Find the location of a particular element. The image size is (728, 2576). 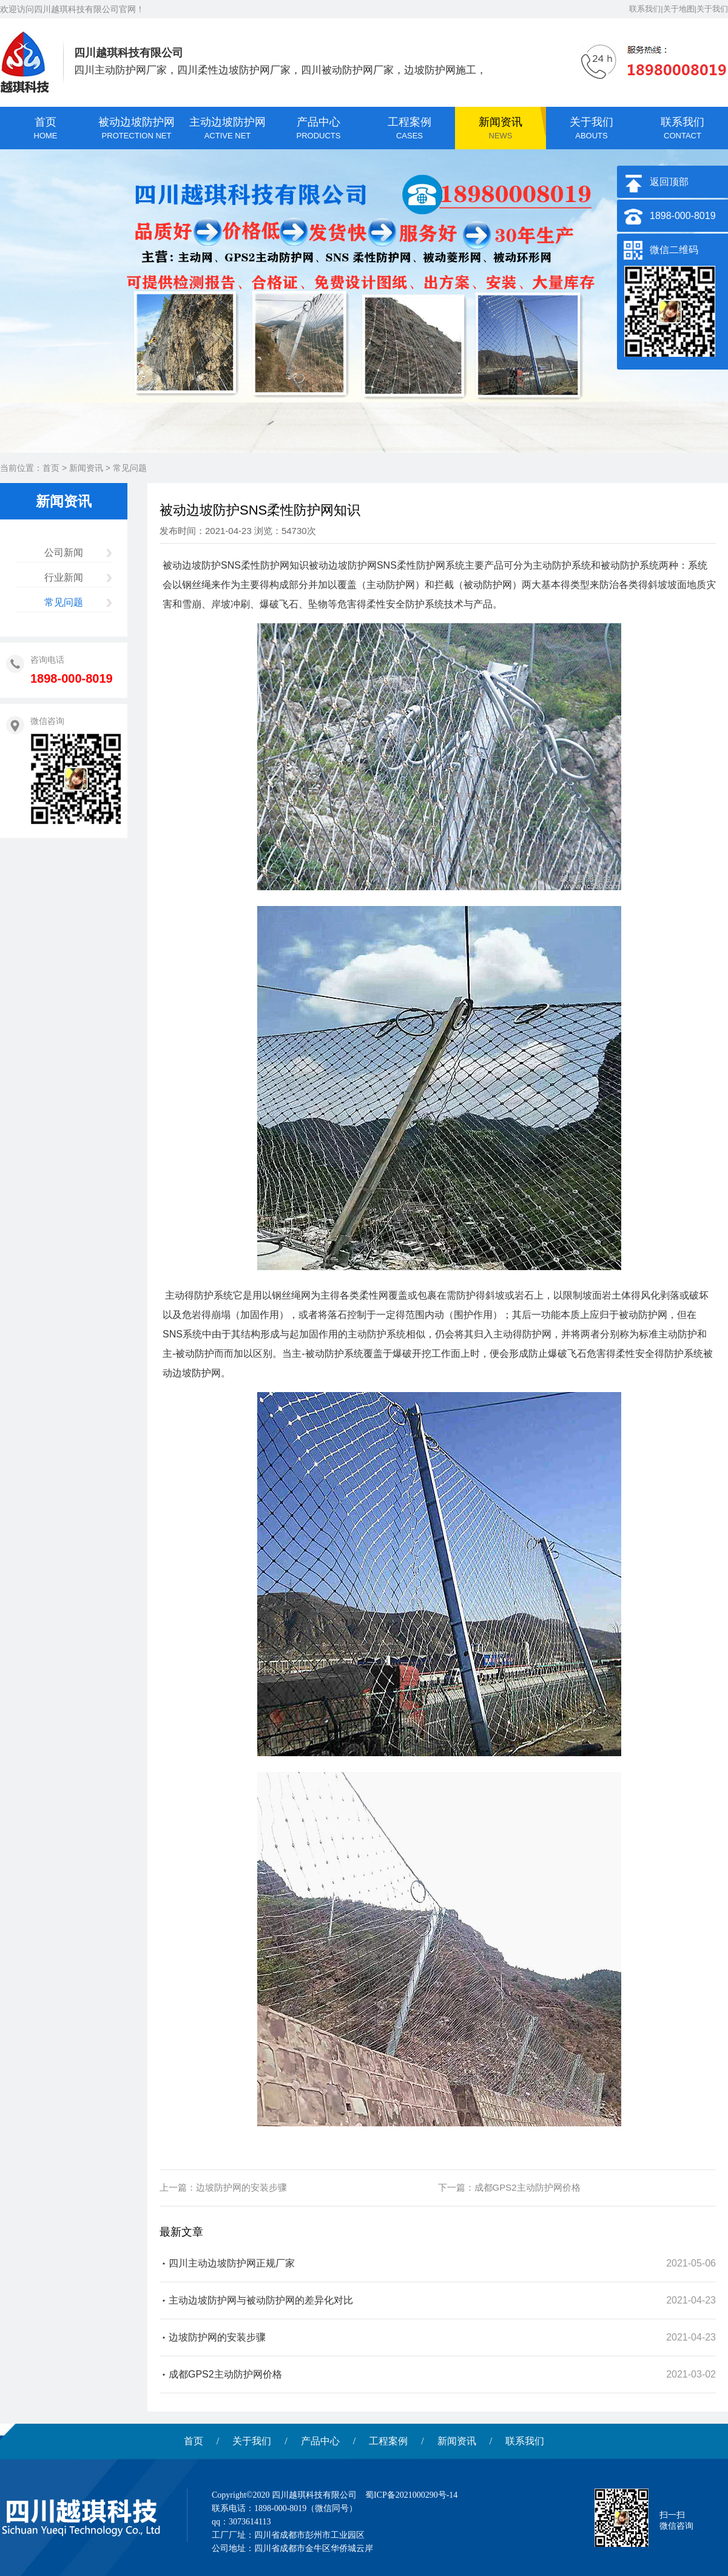

蜀ICP备2021000290号-14 is located at coordinates (411, 2495).